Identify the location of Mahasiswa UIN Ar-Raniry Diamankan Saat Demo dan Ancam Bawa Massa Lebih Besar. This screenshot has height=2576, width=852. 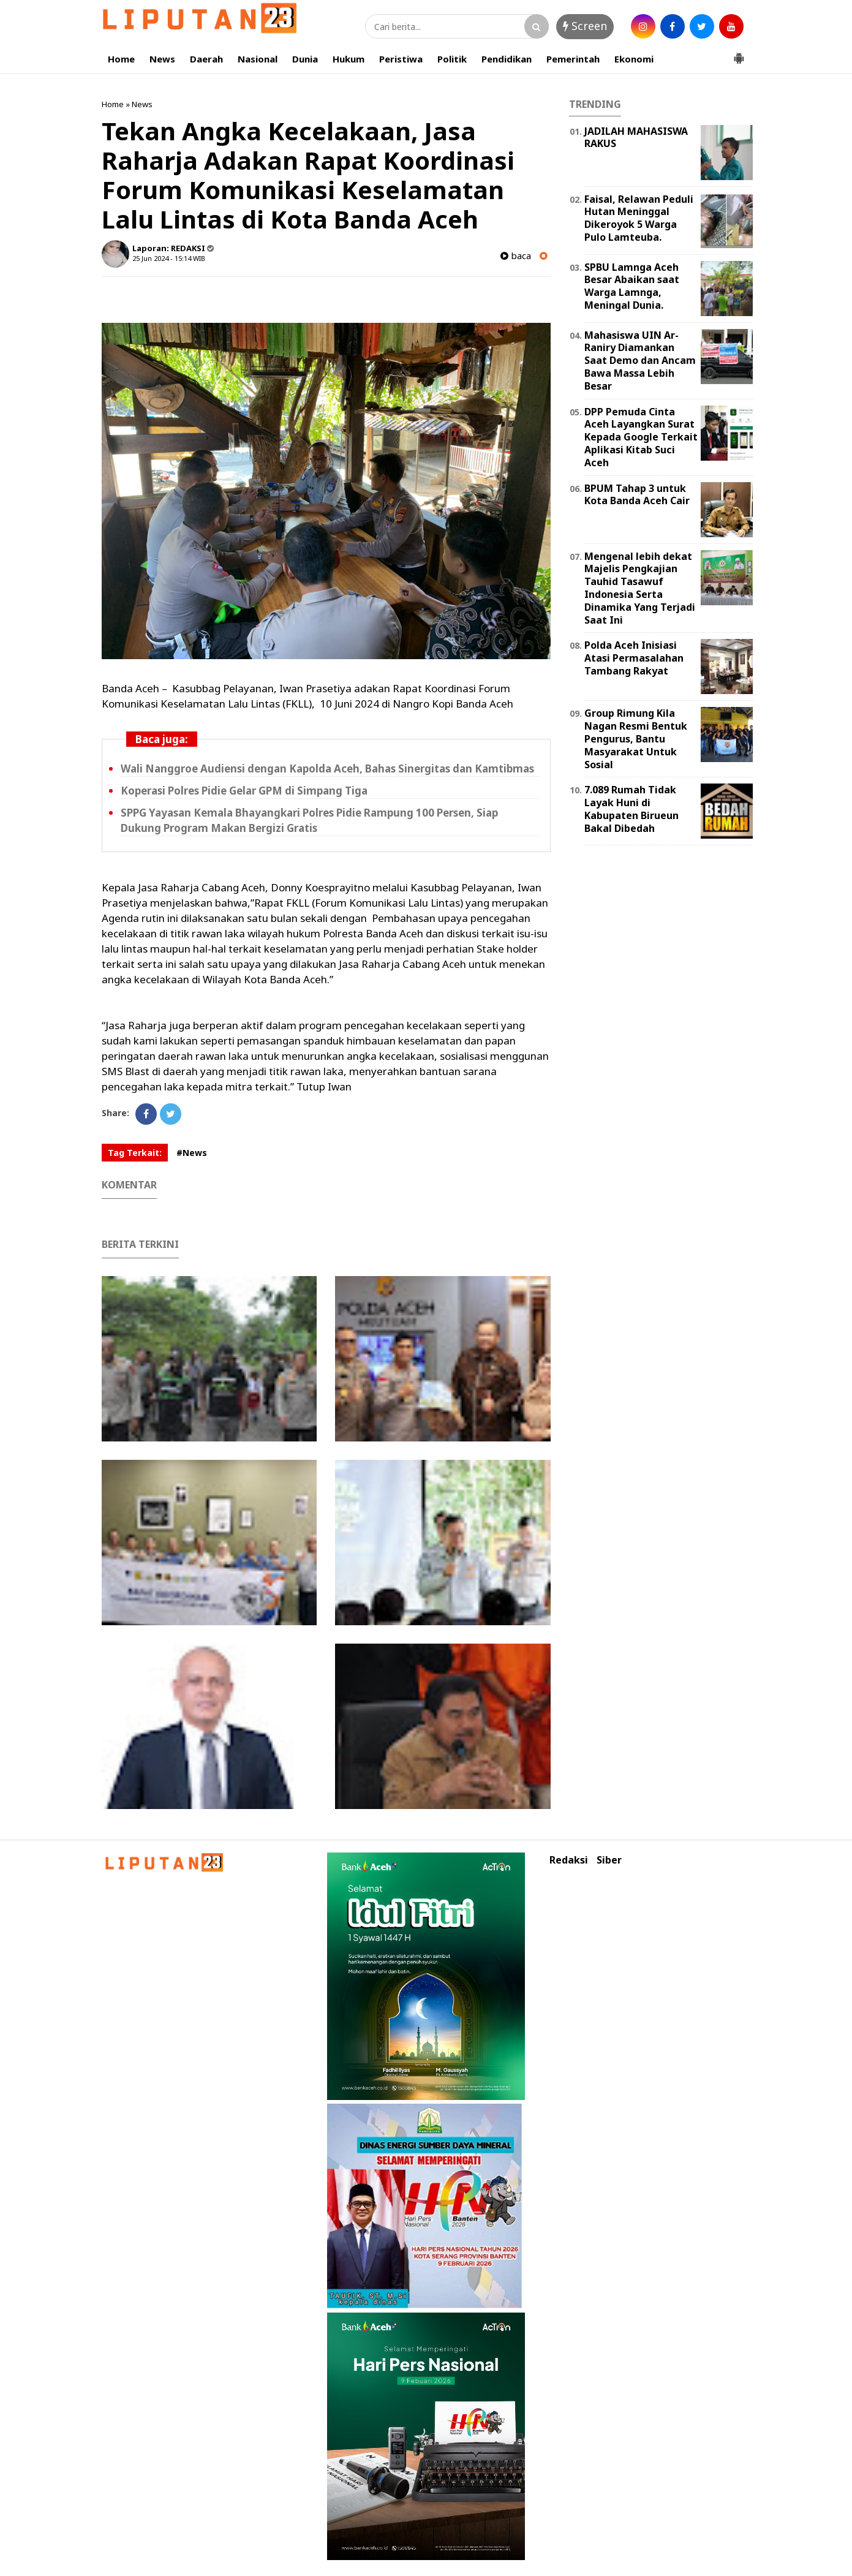
(640, 360).